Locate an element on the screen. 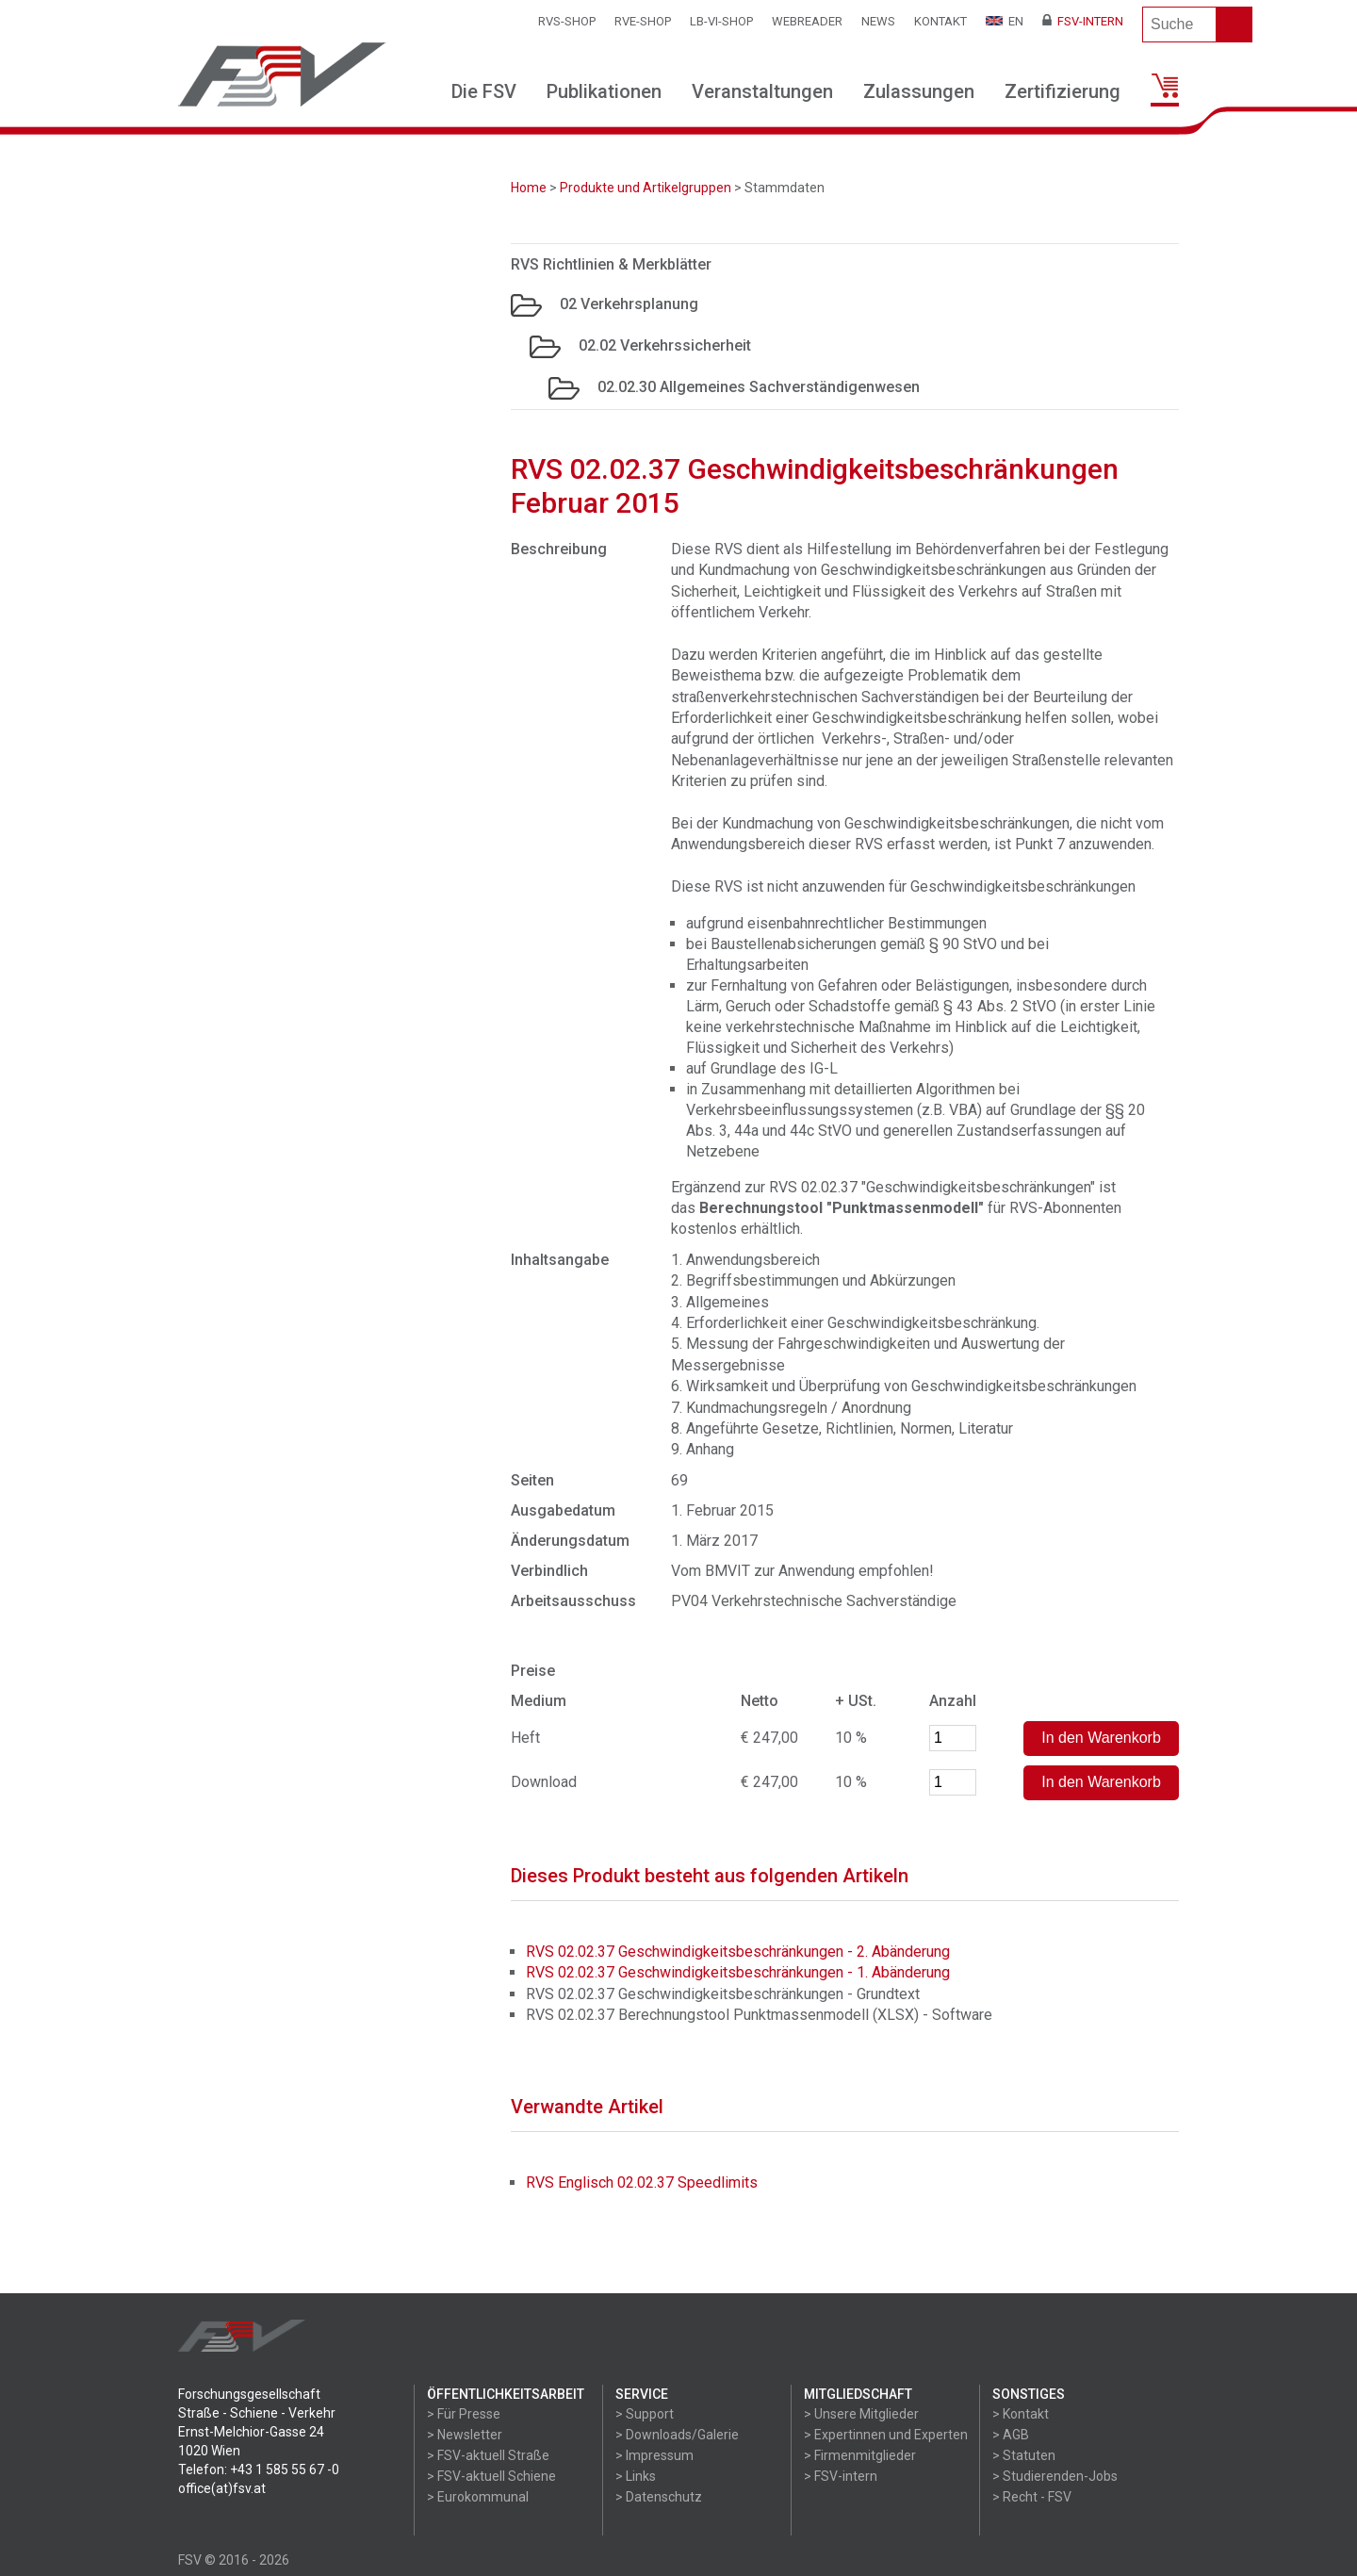 Image resolution: width=1357 pixels, height=2576 pixels. > AGB is located at coordinates (1010, 2434).